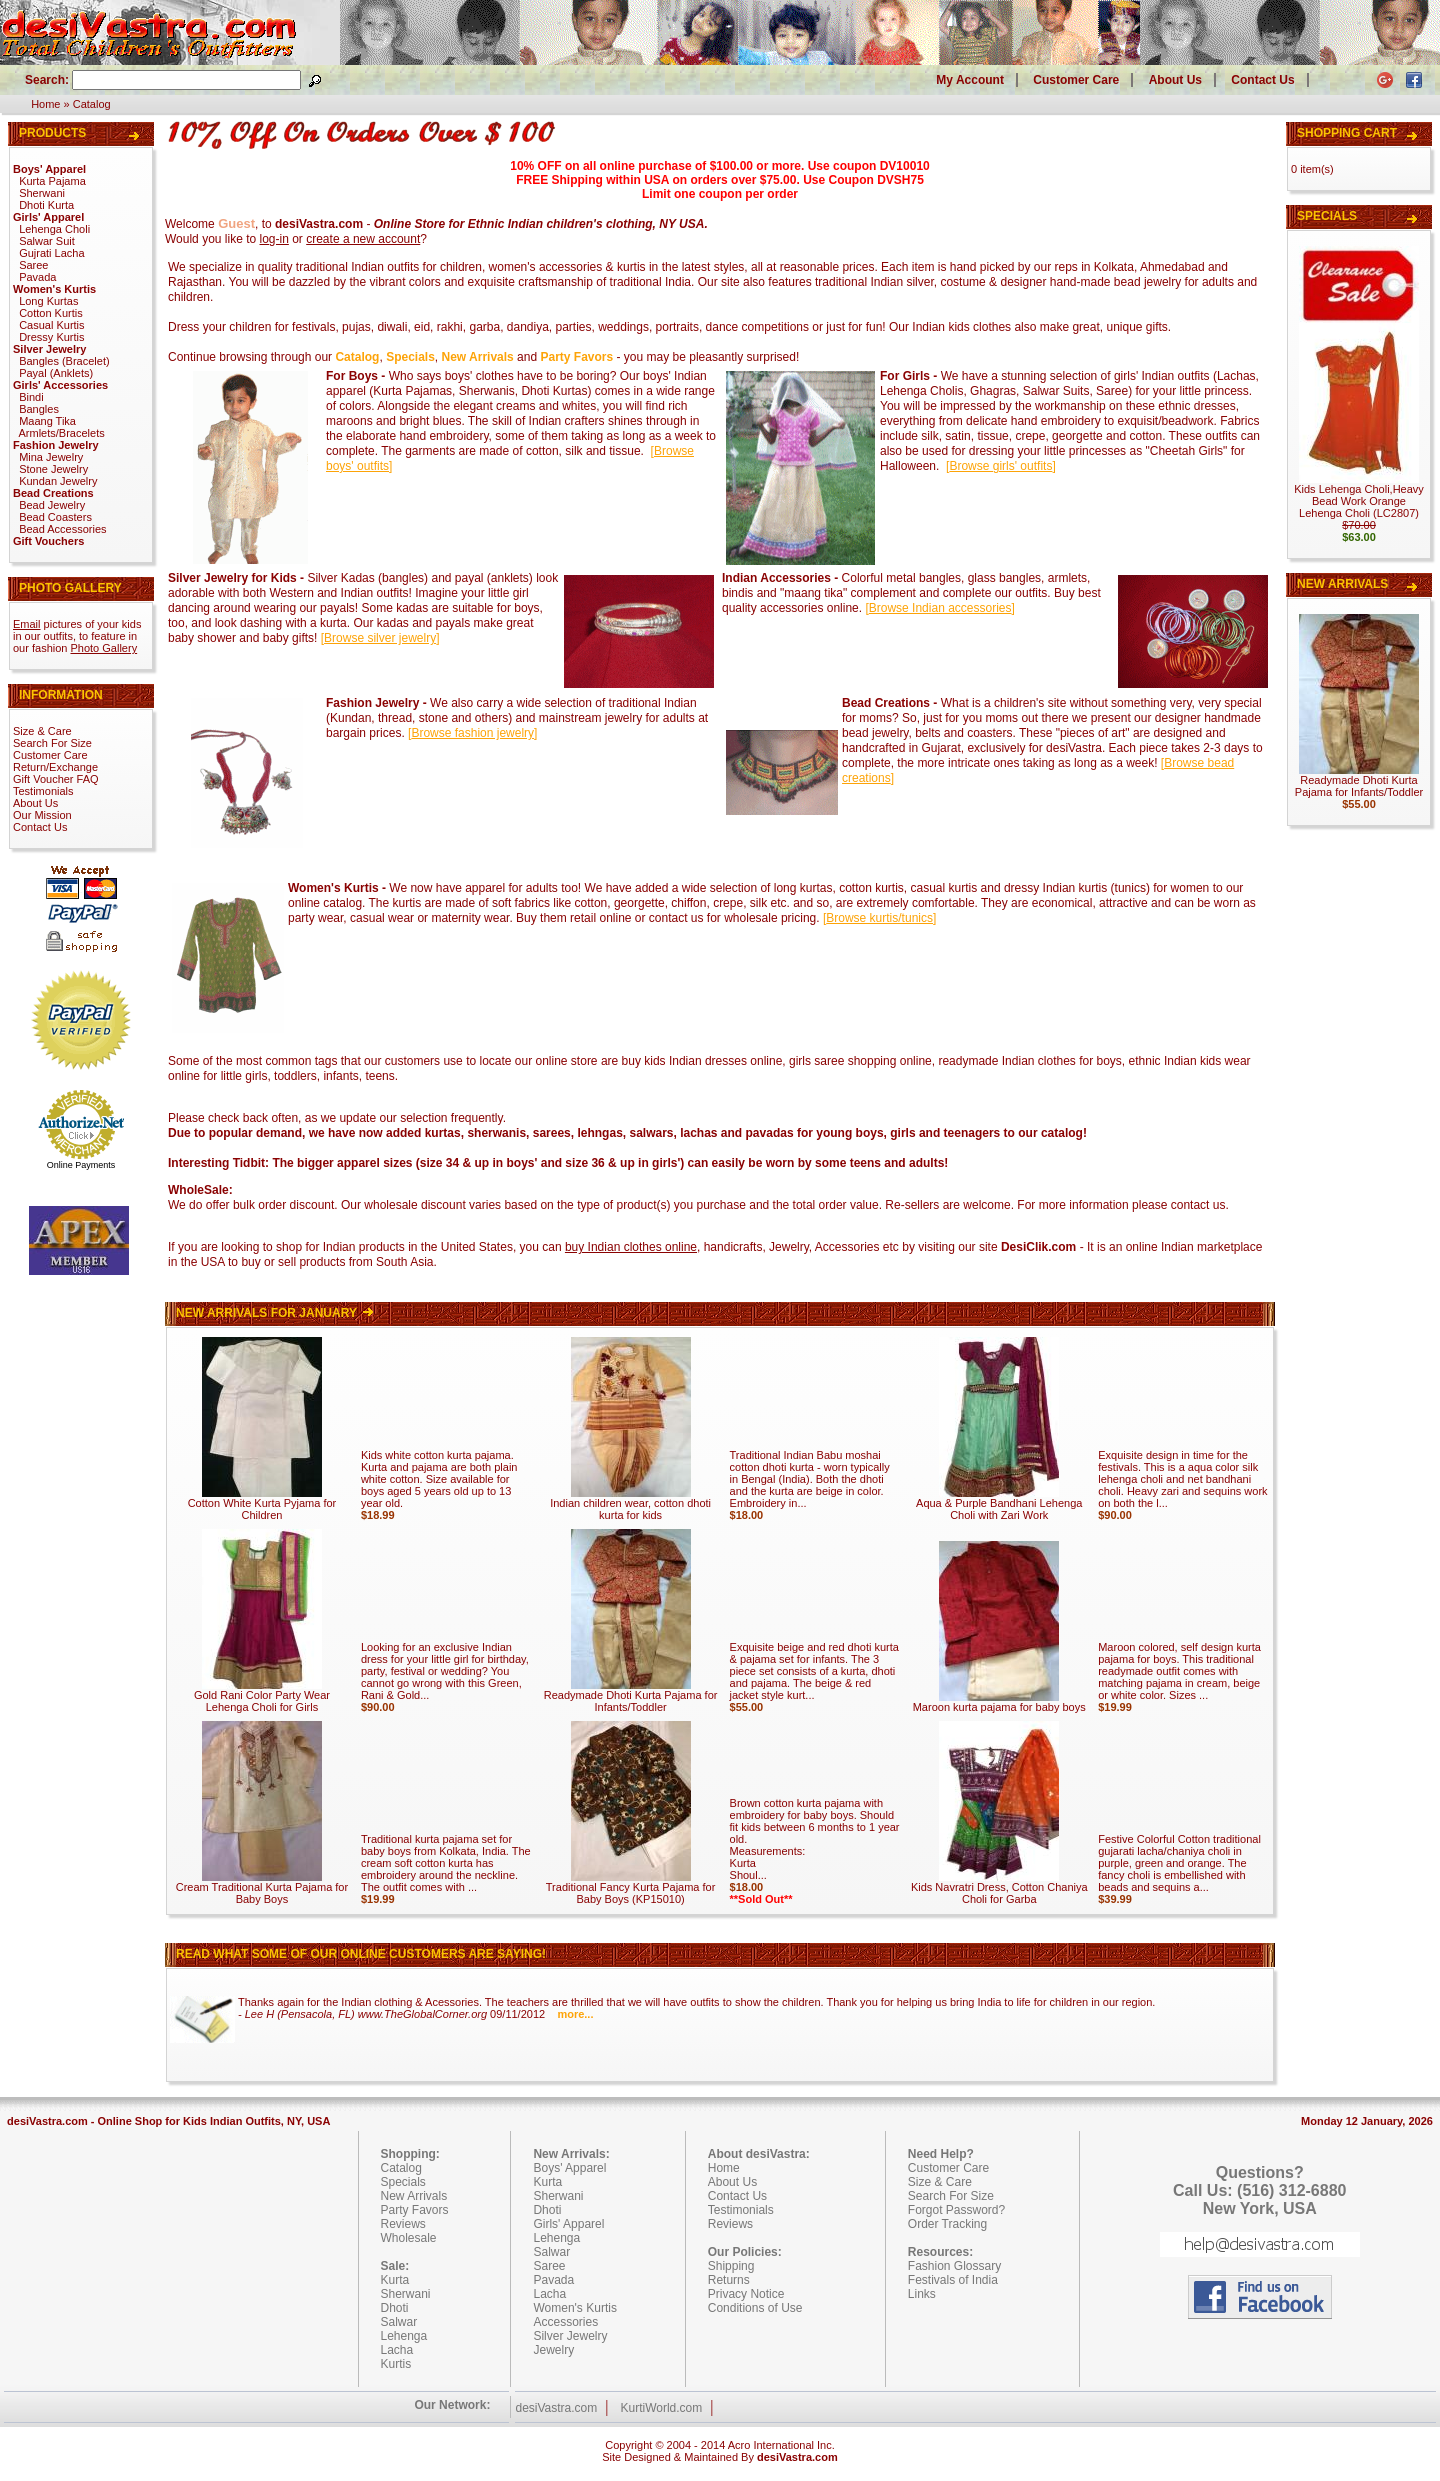 The height and width of the screenshot is (2481, 1440). I want to click on Specials, so click(1327, 216).